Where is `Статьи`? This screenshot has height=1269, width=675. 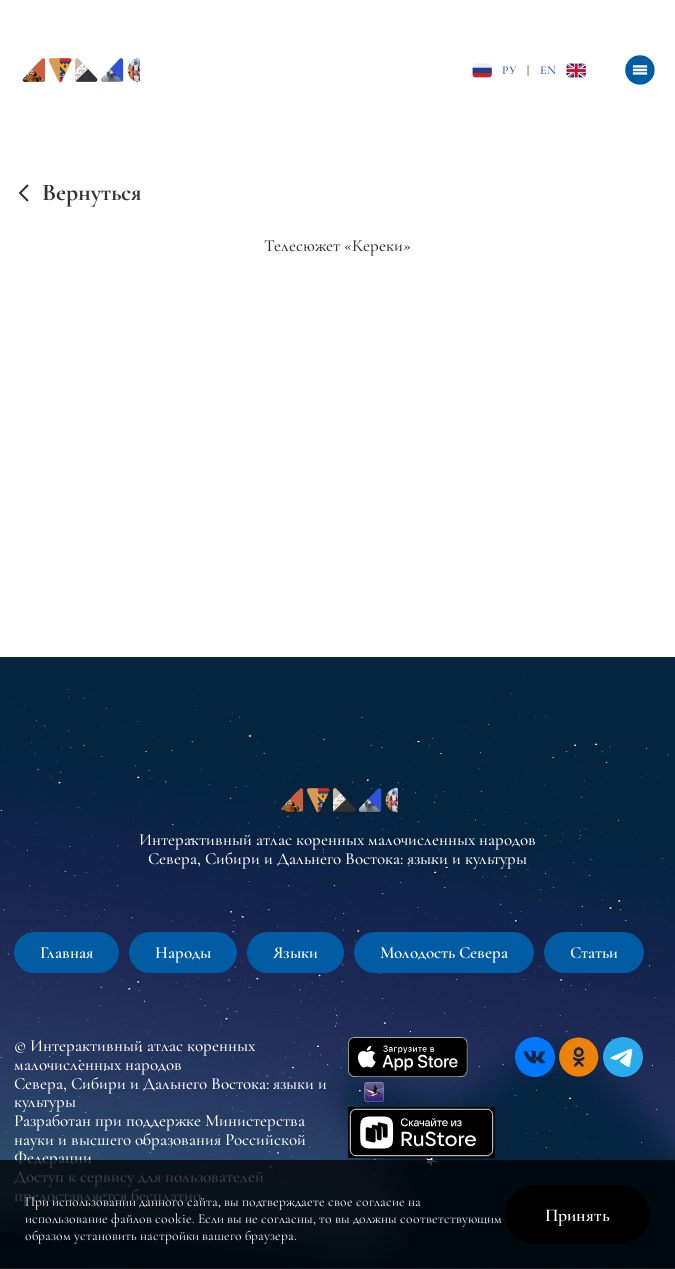 Статьи is located at coordinates (594, 952).